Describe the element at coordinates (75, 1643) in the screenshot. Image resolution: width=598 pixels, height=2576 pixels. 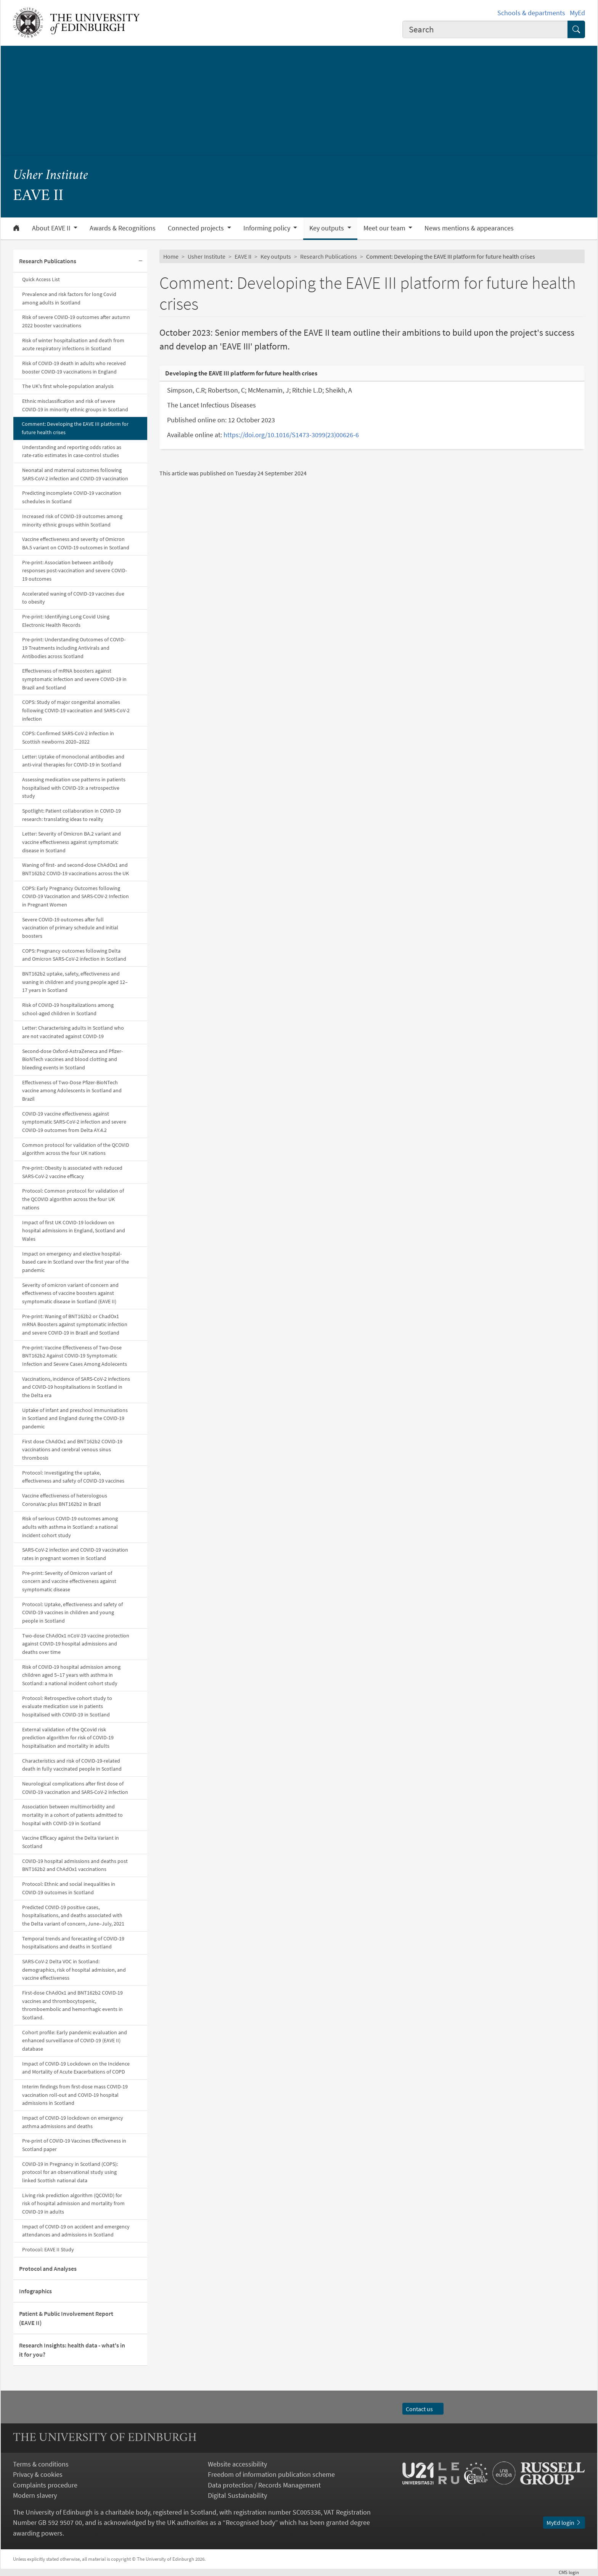
I see `Two-dose ChAdOx1 nCoV-19 vaccine protection against COVID-19 hospital admissions and deaths over time` at that location.